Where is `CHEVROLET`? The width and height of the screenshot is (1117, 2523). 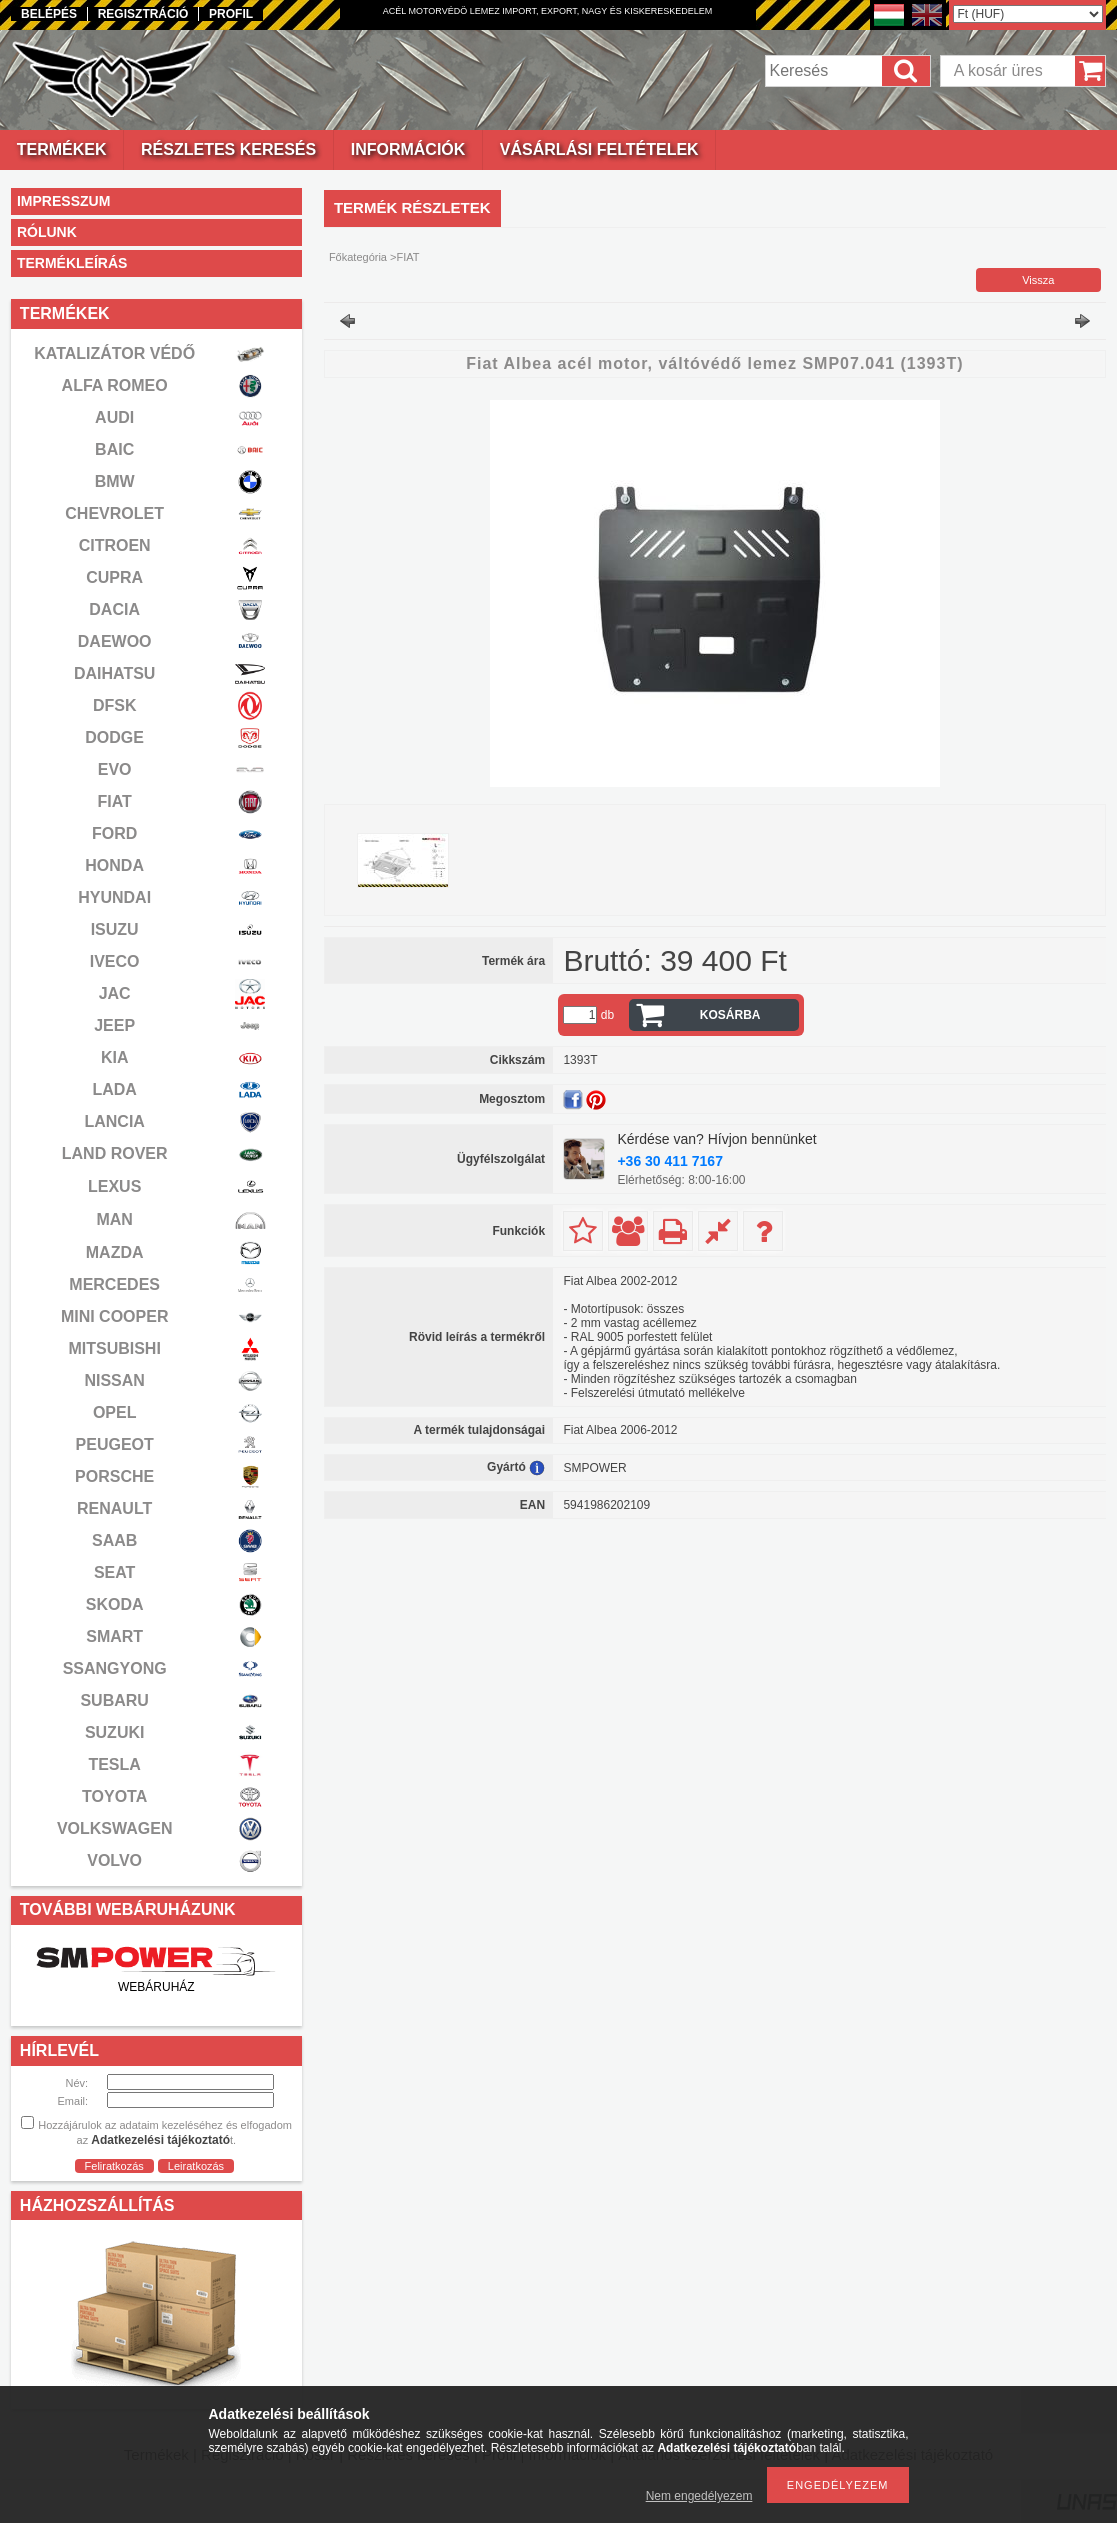 CHEVROLET is located at coordinates (114, 513).